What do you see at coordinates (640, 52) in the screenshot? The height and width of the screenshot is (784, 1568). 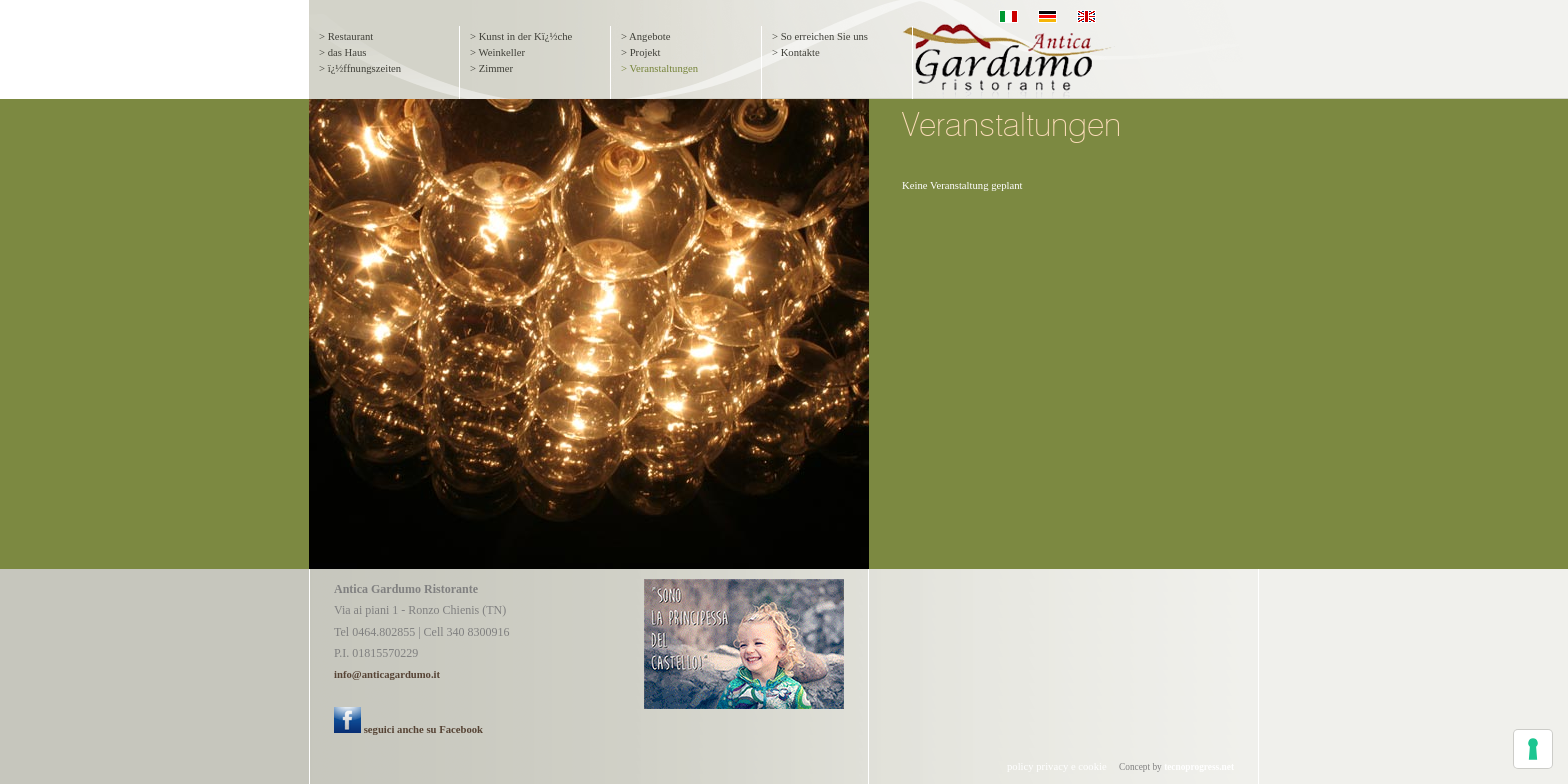 I see `> Projekt` at bounding box center [640, 52].